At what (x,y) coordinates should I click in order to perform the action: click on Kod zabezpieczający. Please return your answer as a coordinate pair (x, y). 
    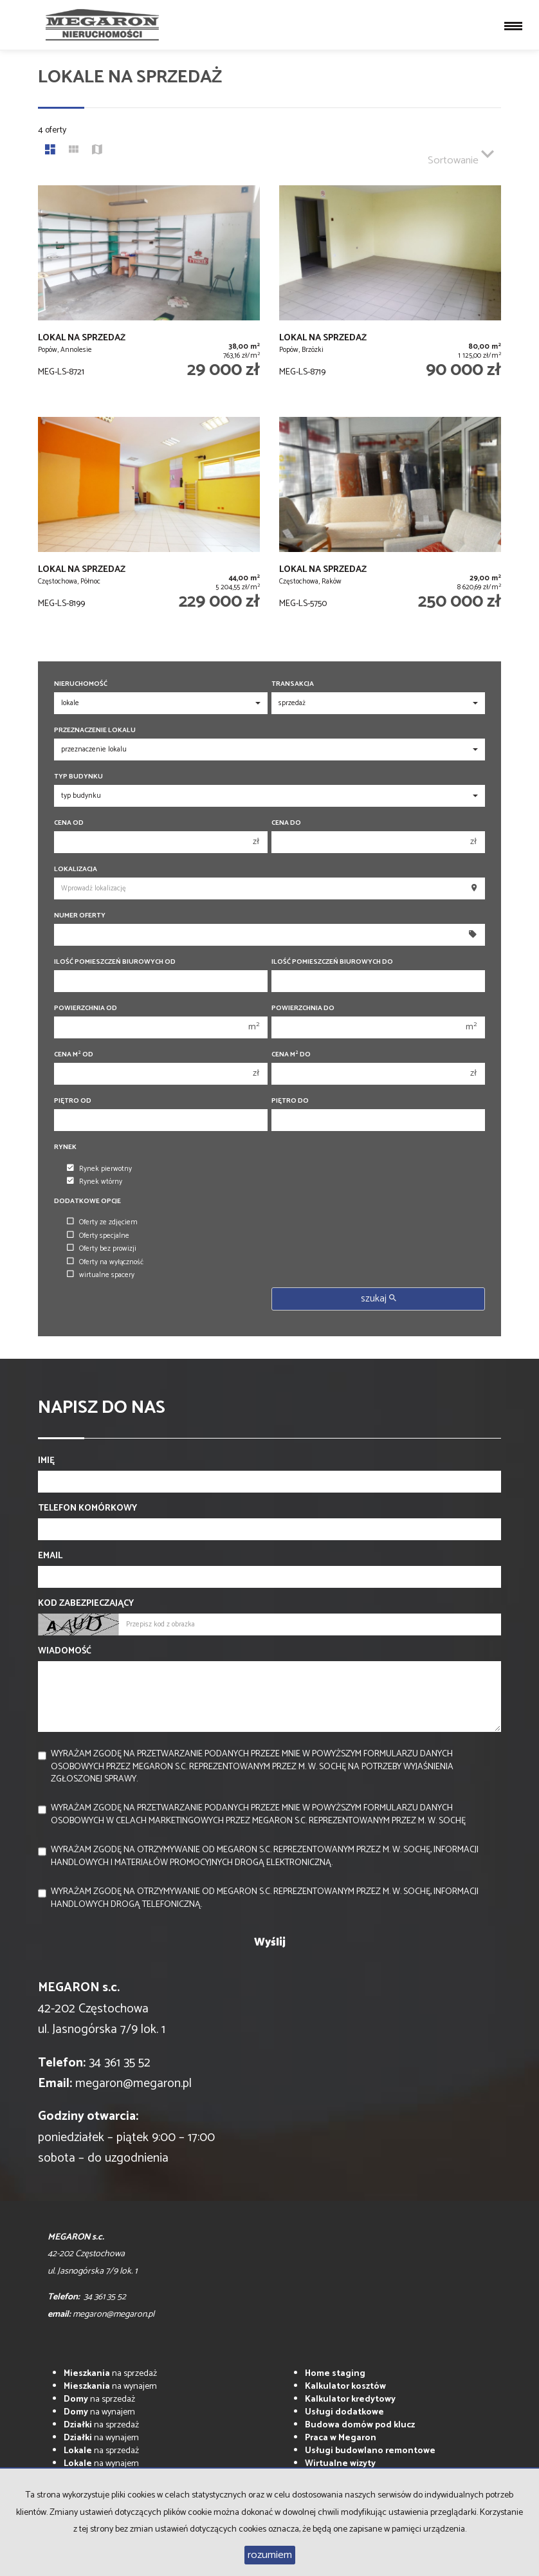
    Looking at the image, I should click on (86, 1603).